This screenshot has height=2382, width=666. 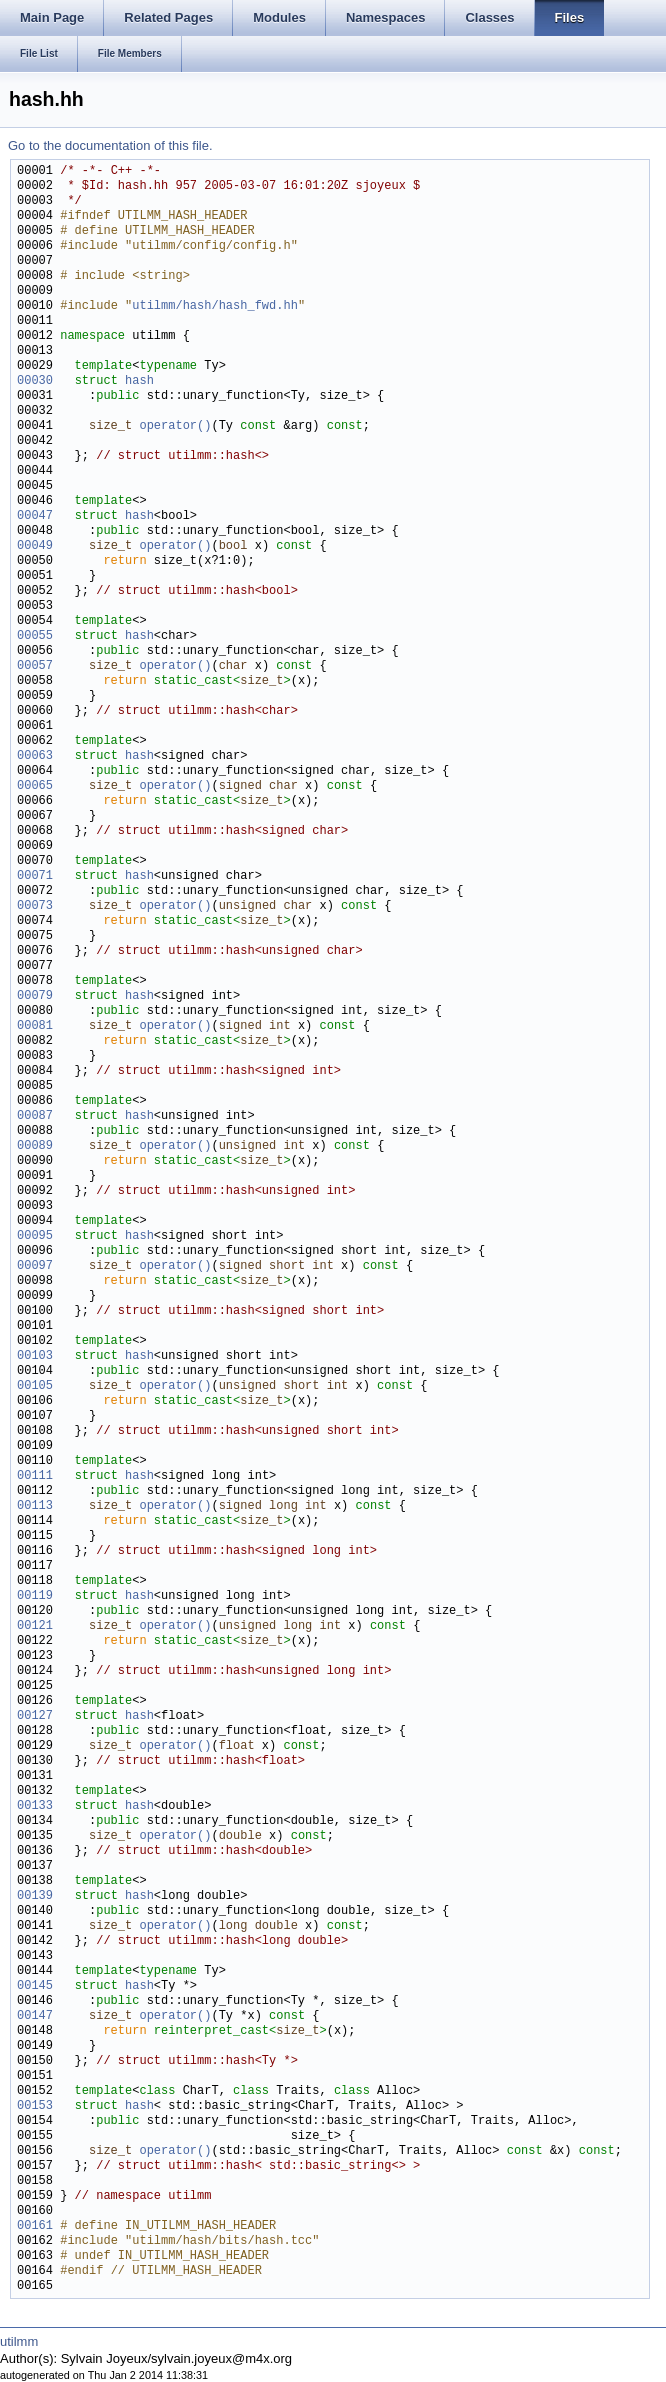 What do you see at coordinates (35, 1026) in the screenshot?
I see `00081` at bounding box center [35, 1026].